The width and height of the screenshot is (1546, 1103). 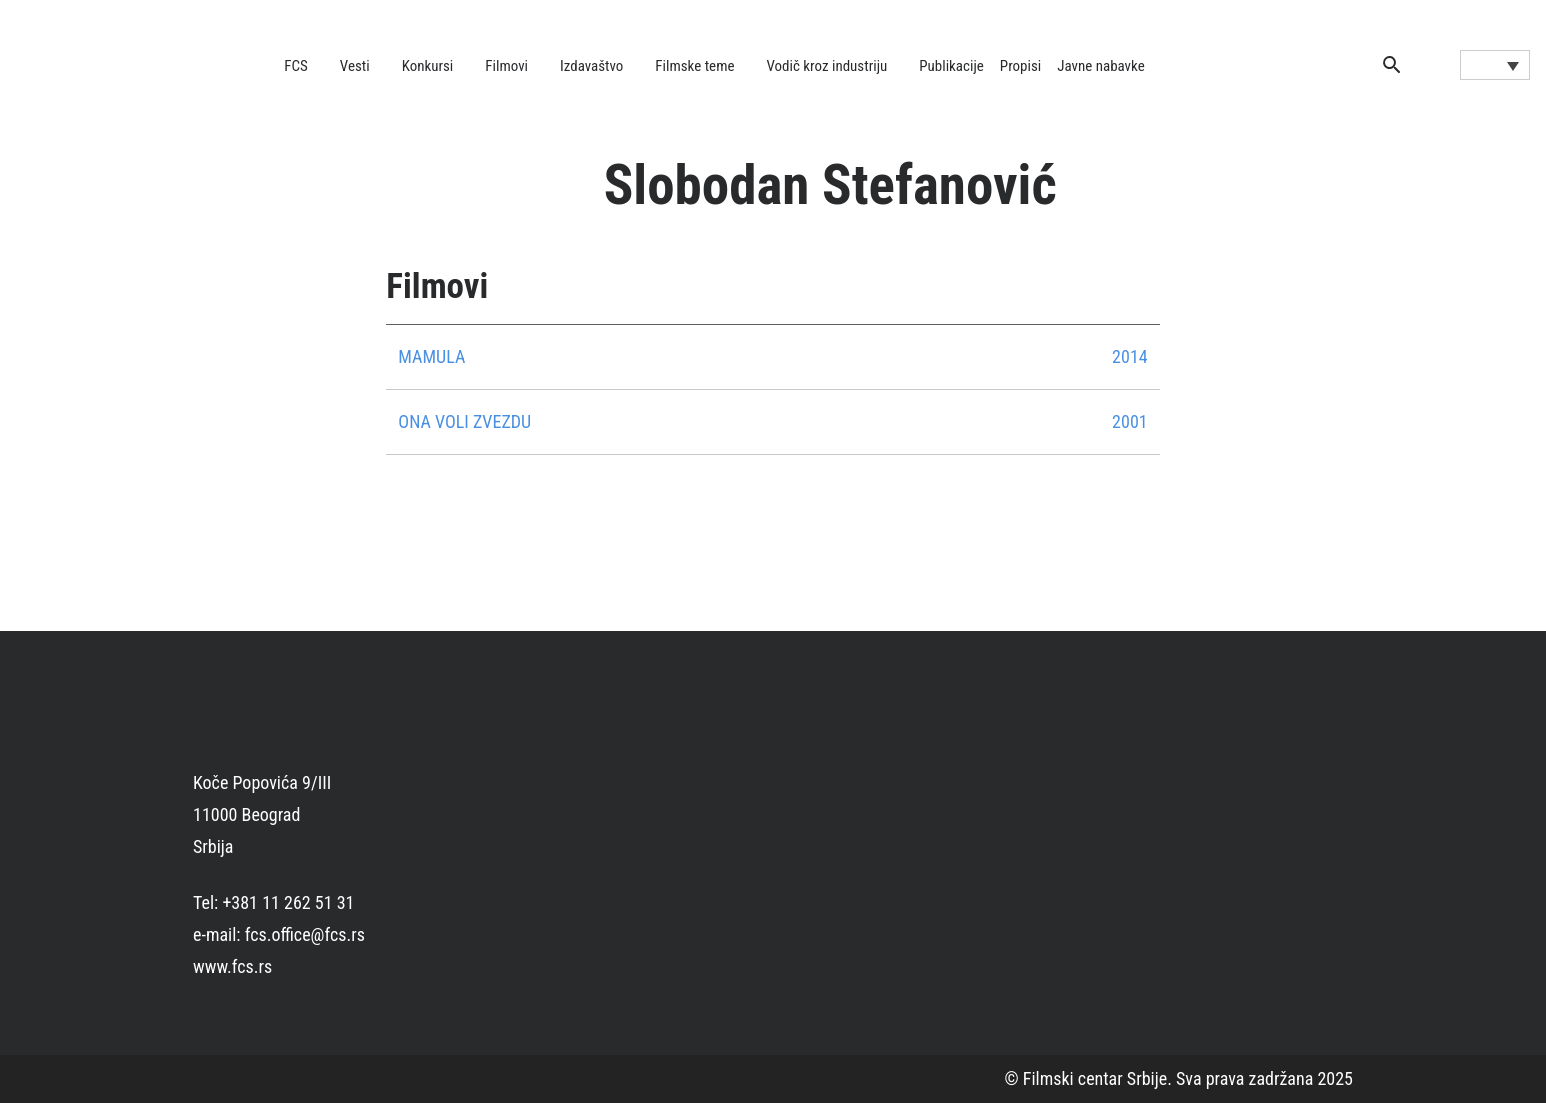 I want to click on Javne nabavke, so click(x=1100, y=66).